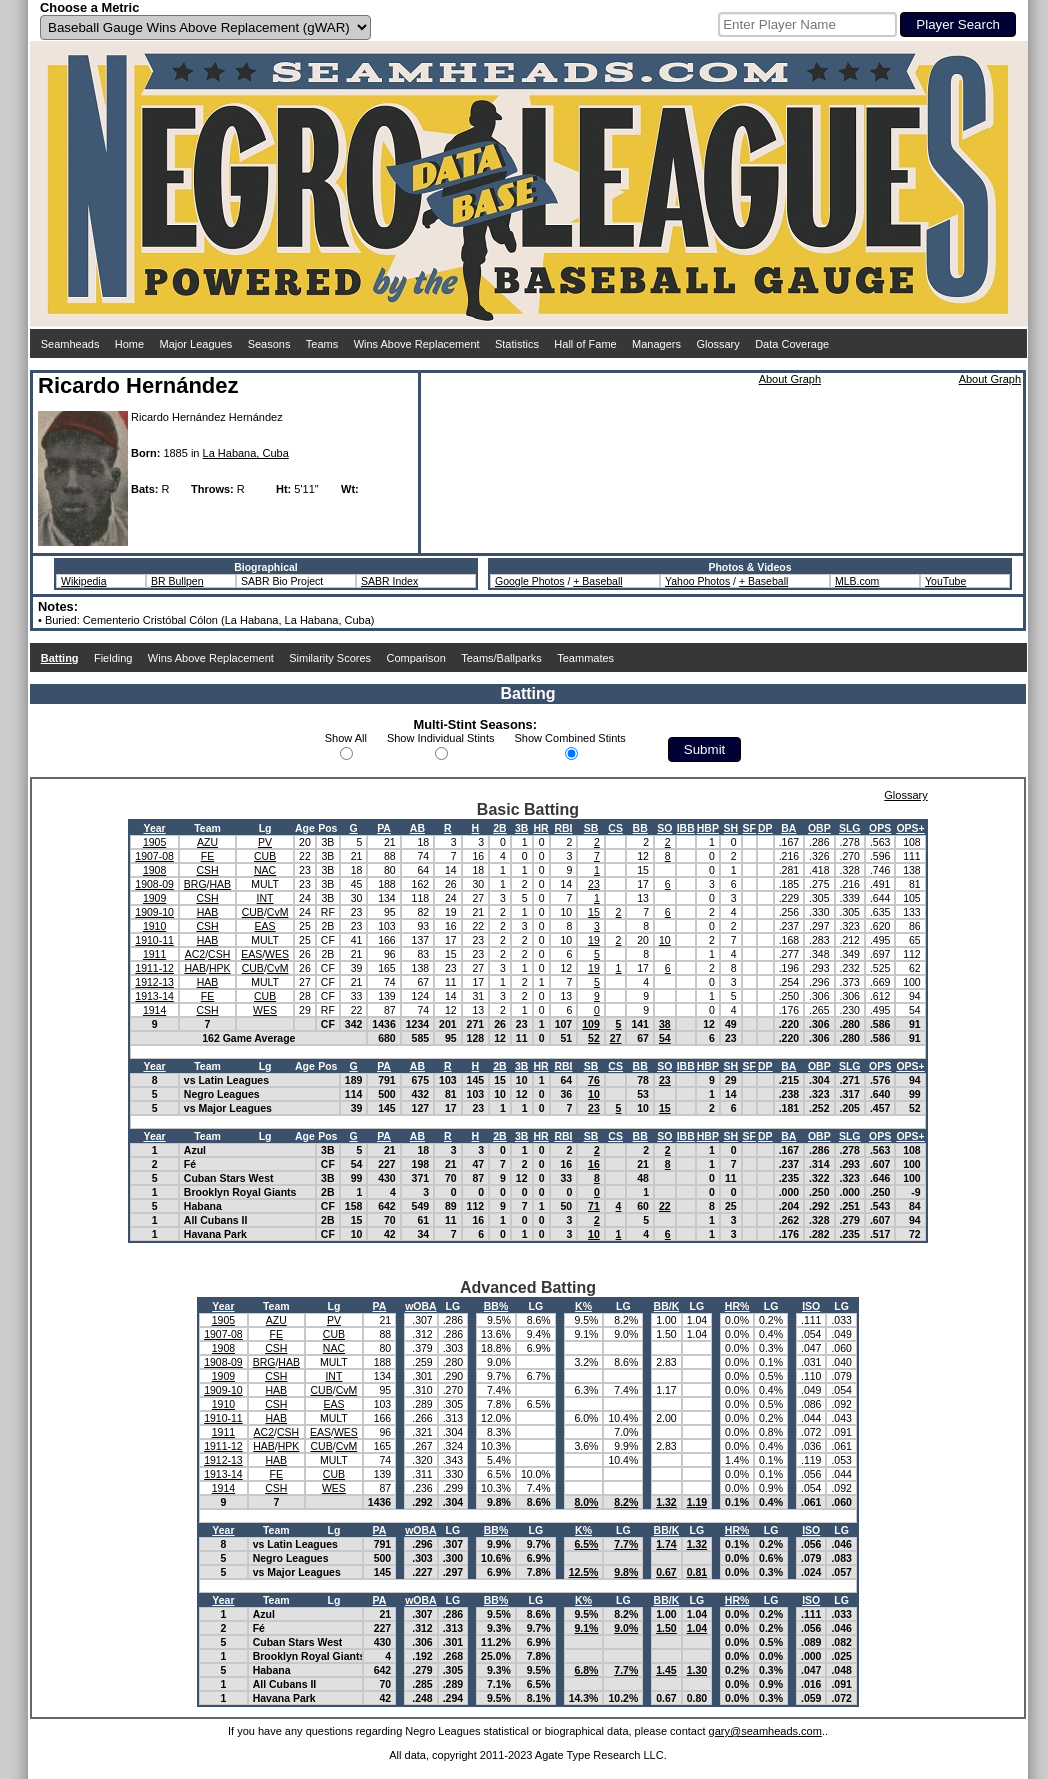 The image size is (1048, 1779). Describe the element at coordinates (570, 738) in the screenshot. I see `Show Combined Stints` at that location.